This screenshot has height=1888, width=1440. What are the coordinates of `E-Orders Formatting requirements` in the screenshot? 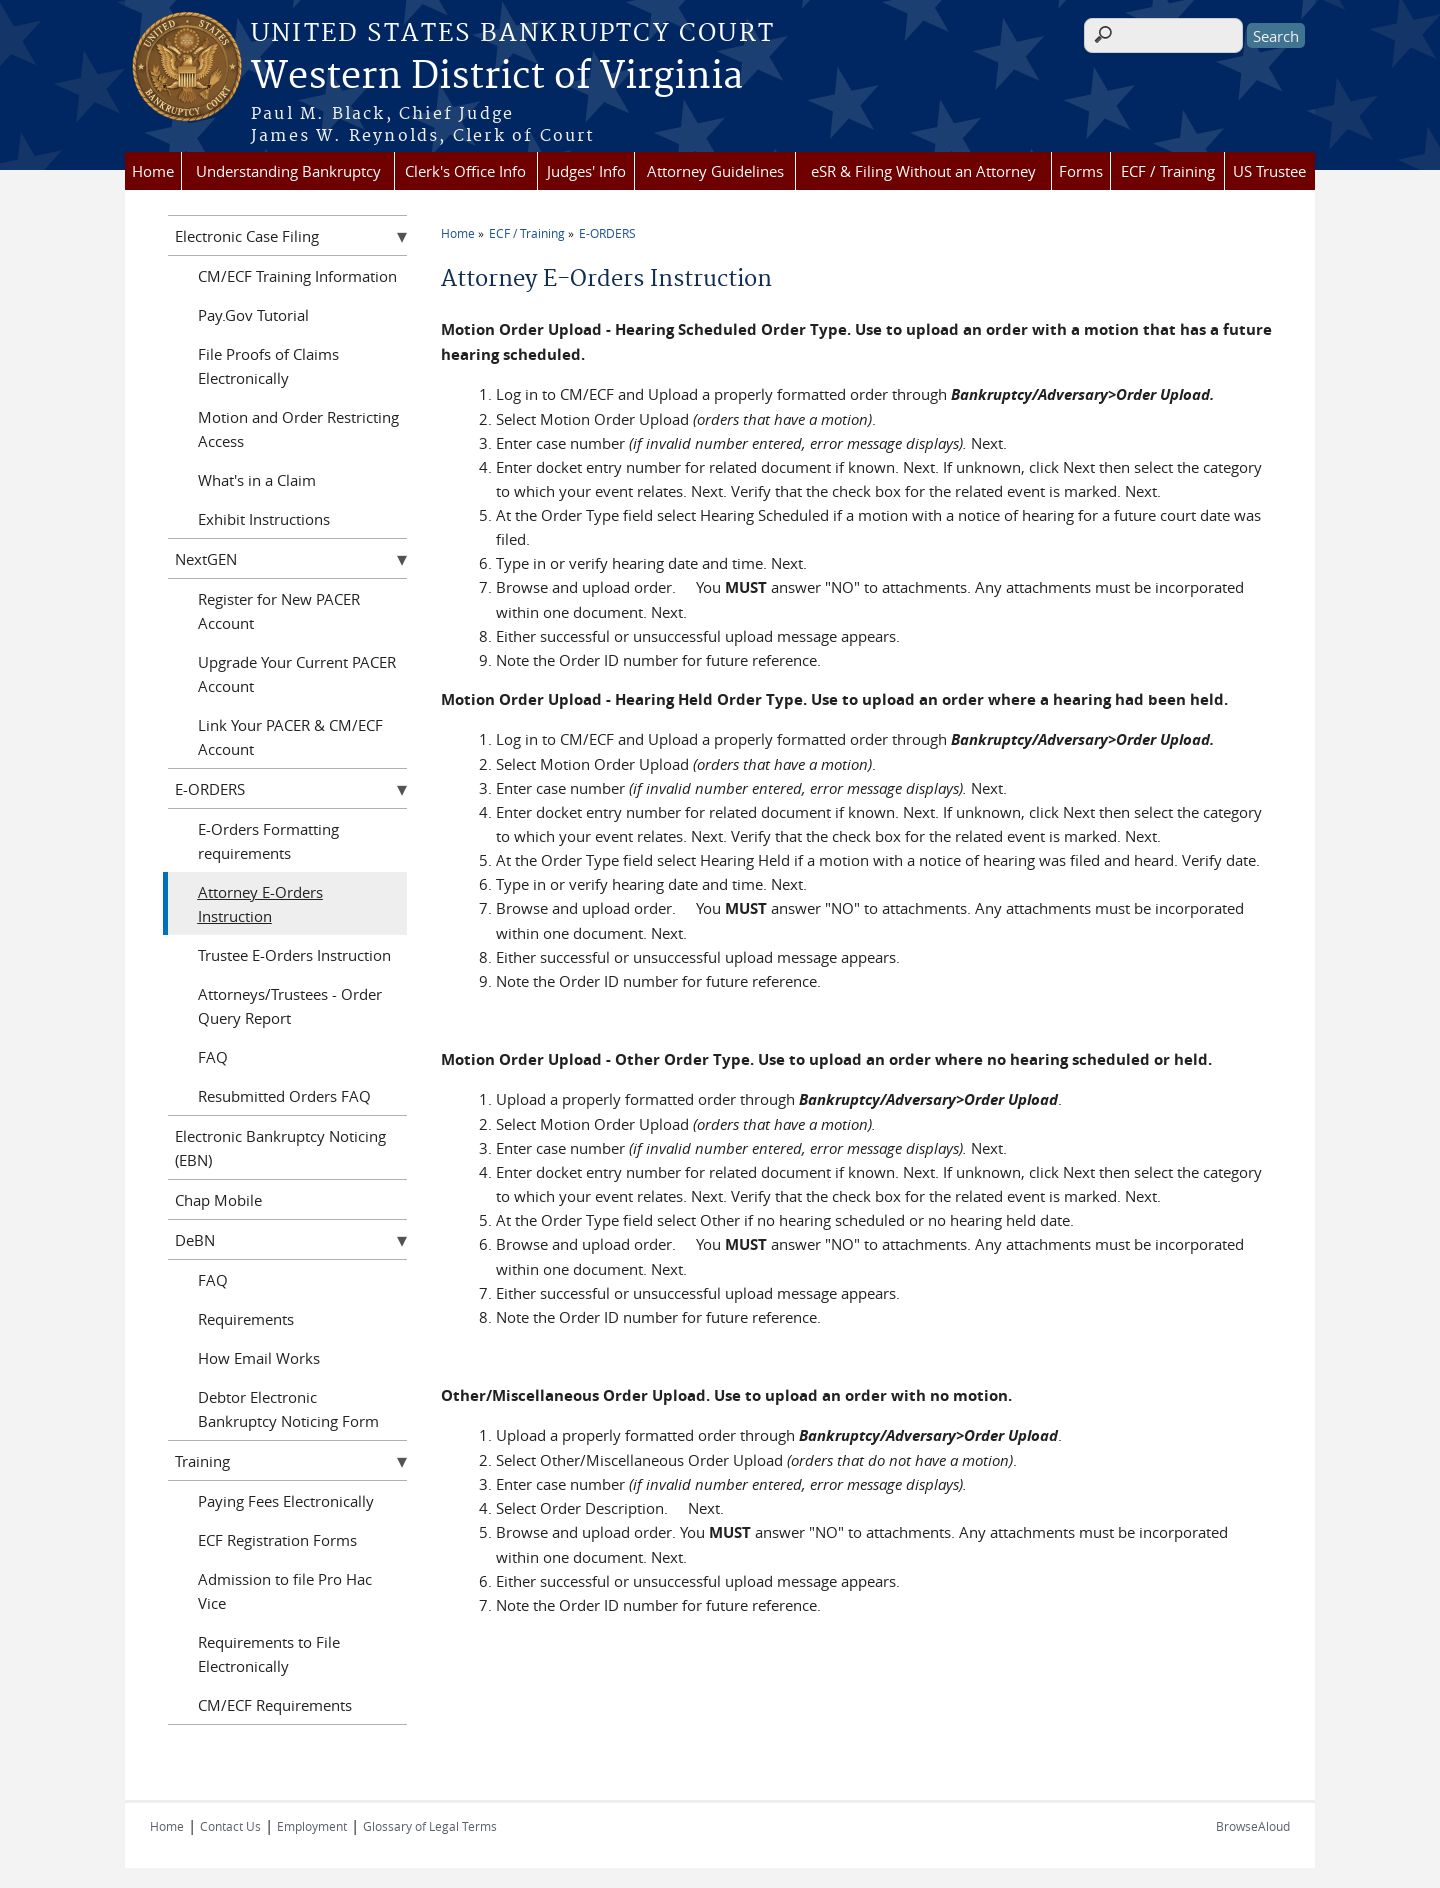 It's located at (268, 841).